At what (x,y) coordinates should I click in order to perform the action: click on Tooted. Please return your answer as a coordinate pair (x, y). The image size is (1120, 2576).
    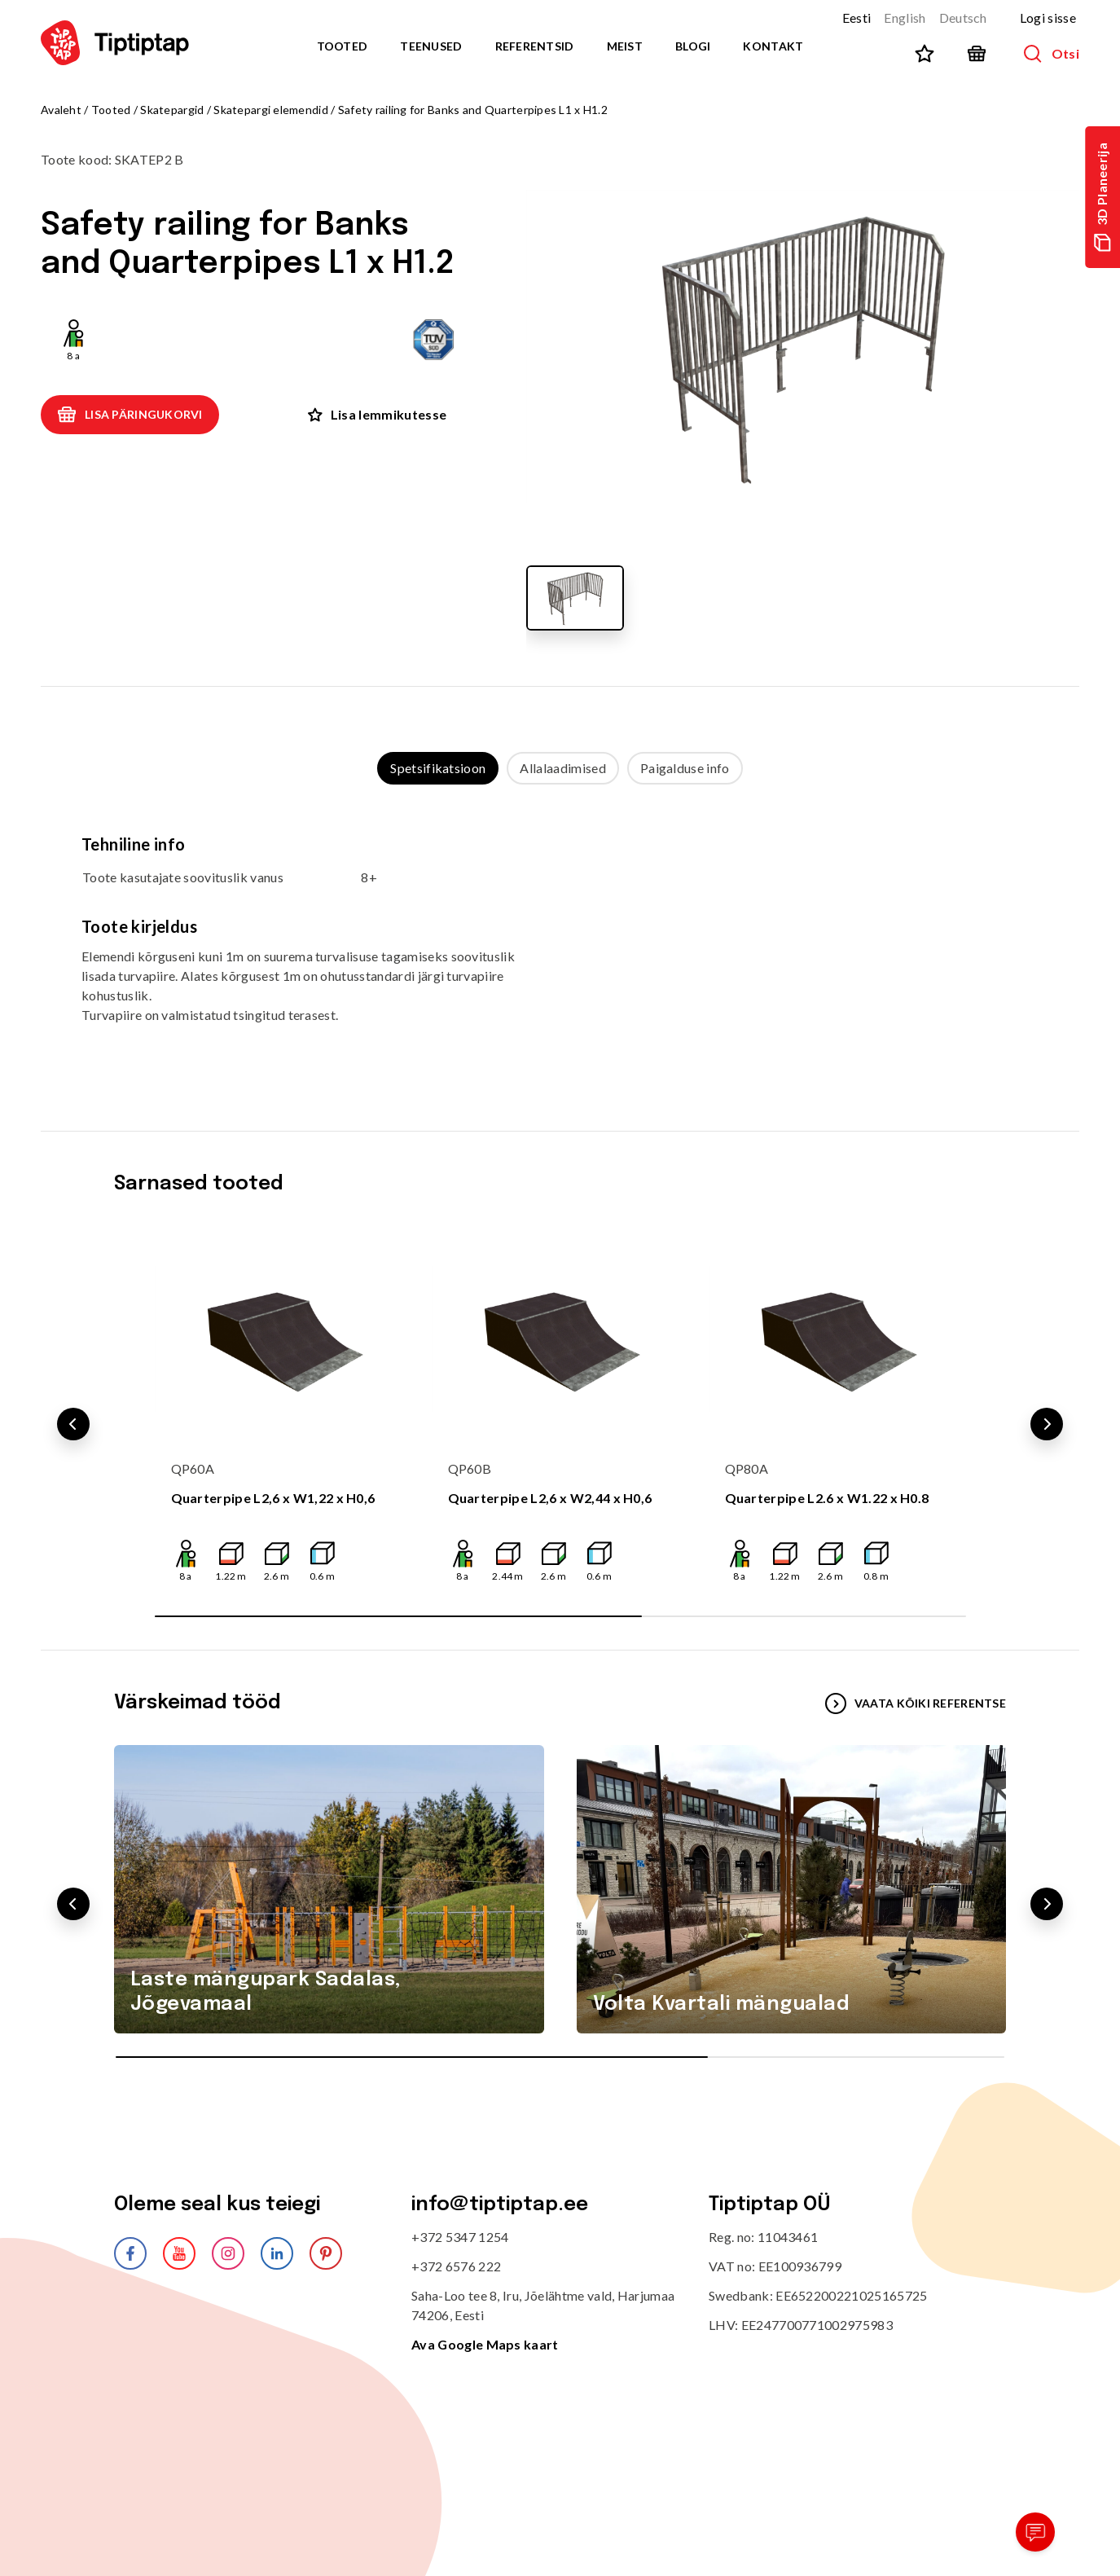
    Looking at the image, I should click on (342, 46).